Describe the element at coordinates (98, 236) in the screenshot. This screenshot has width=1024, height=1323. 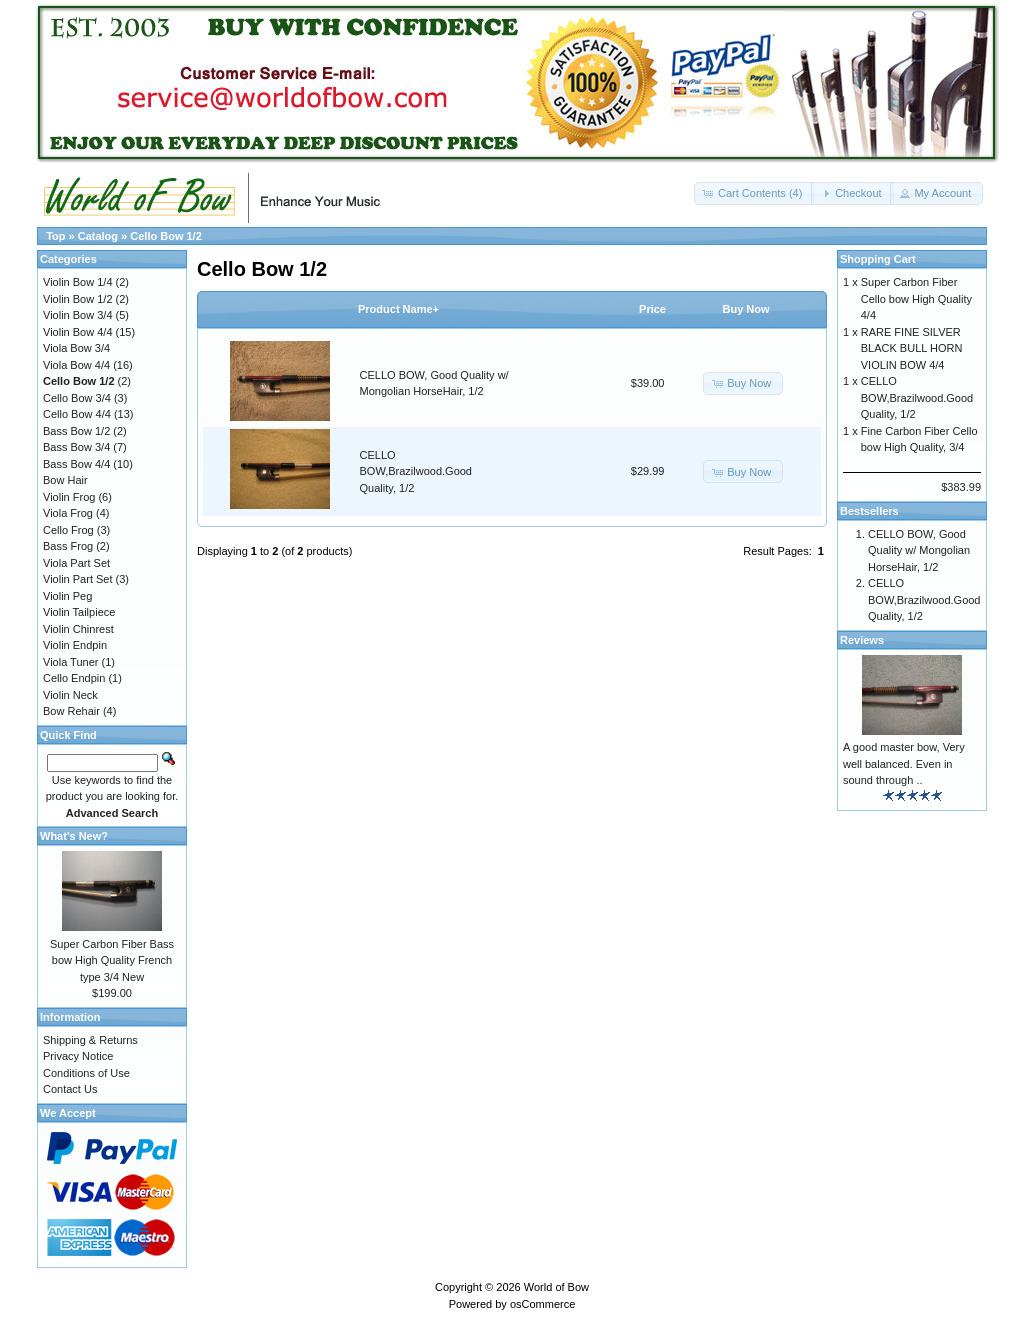
I see `Catalog` at that location.